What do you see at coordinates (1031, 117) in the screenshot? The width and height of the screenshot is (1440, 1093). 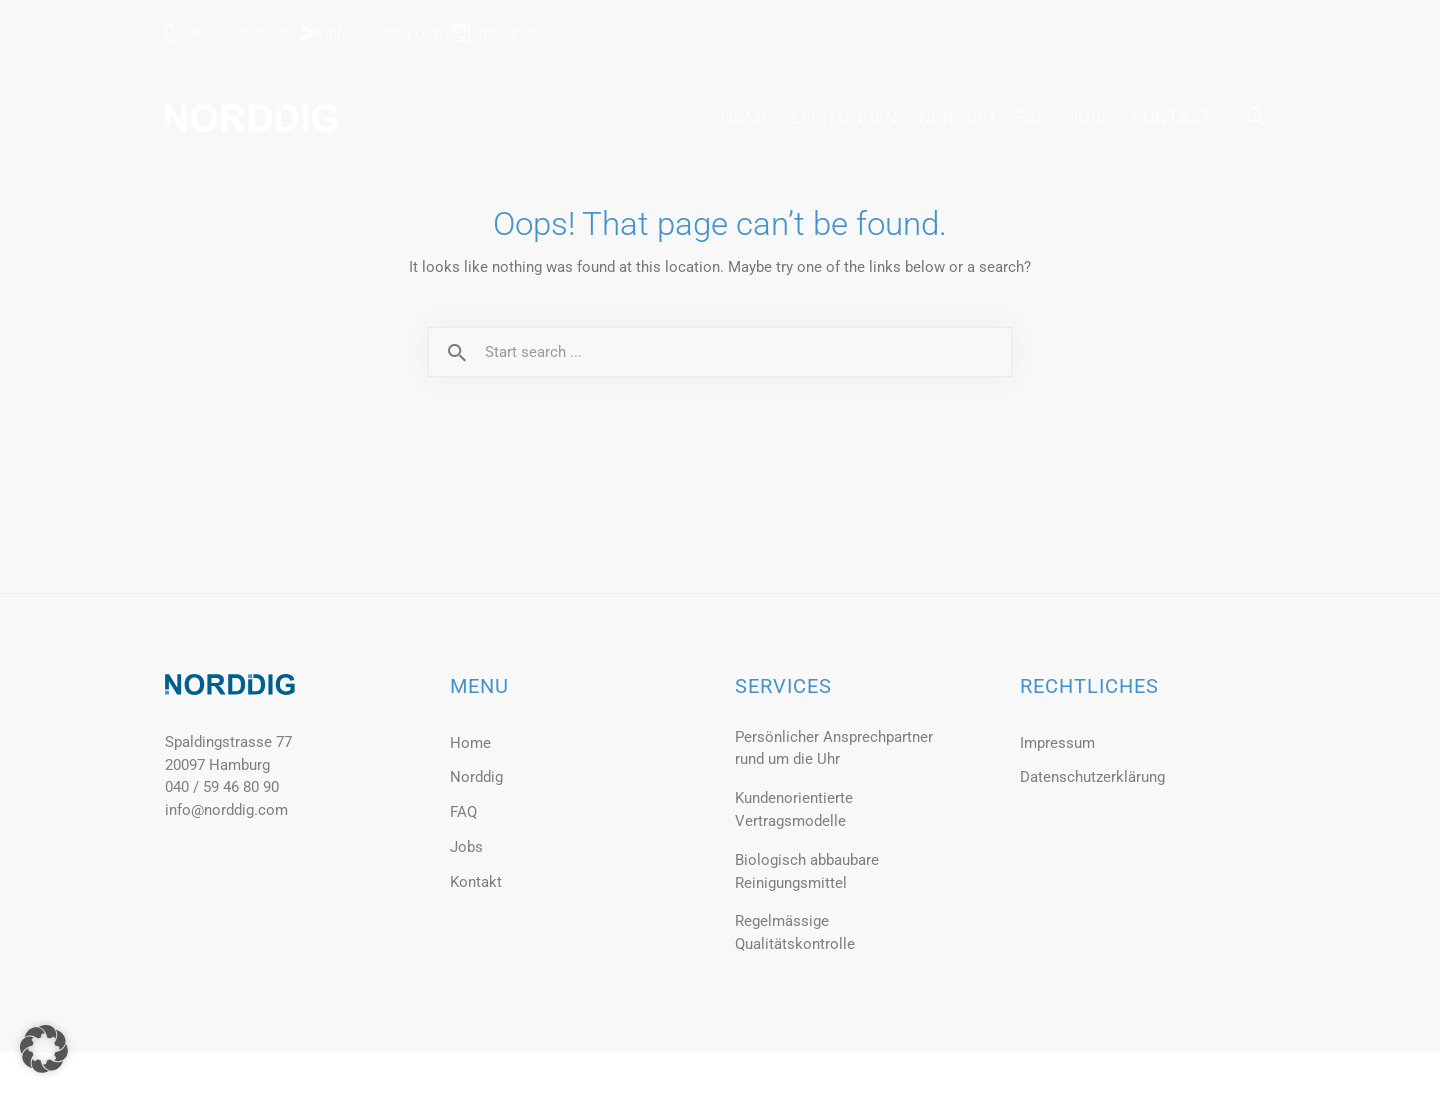 I see `FAQ` at bounding box center [1031, 117].